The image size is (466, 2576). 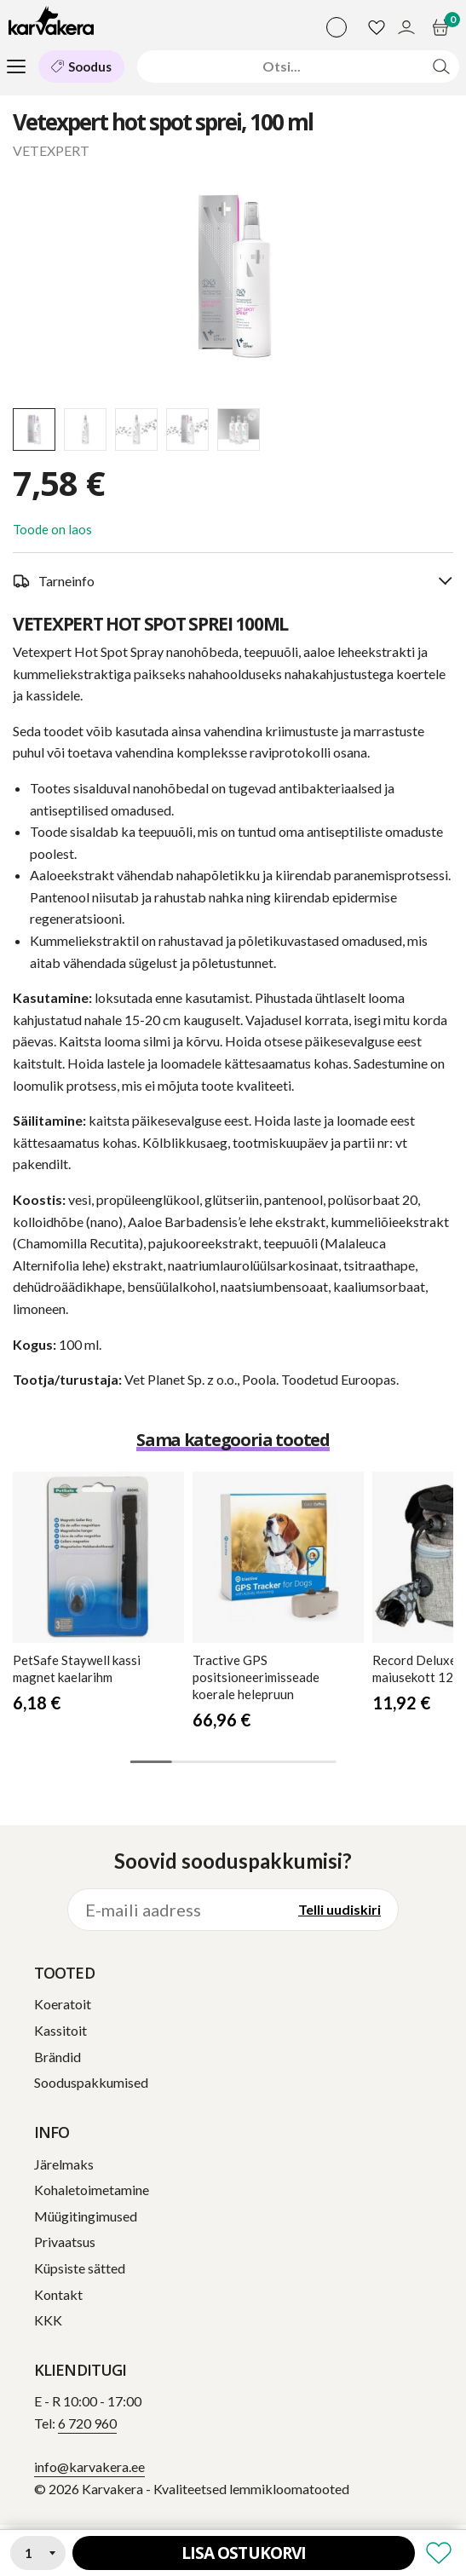 What do you see at coordinates (38, 2553) in the screenshot?
I see `[Kogus]` at bounding box center [38, 2553].